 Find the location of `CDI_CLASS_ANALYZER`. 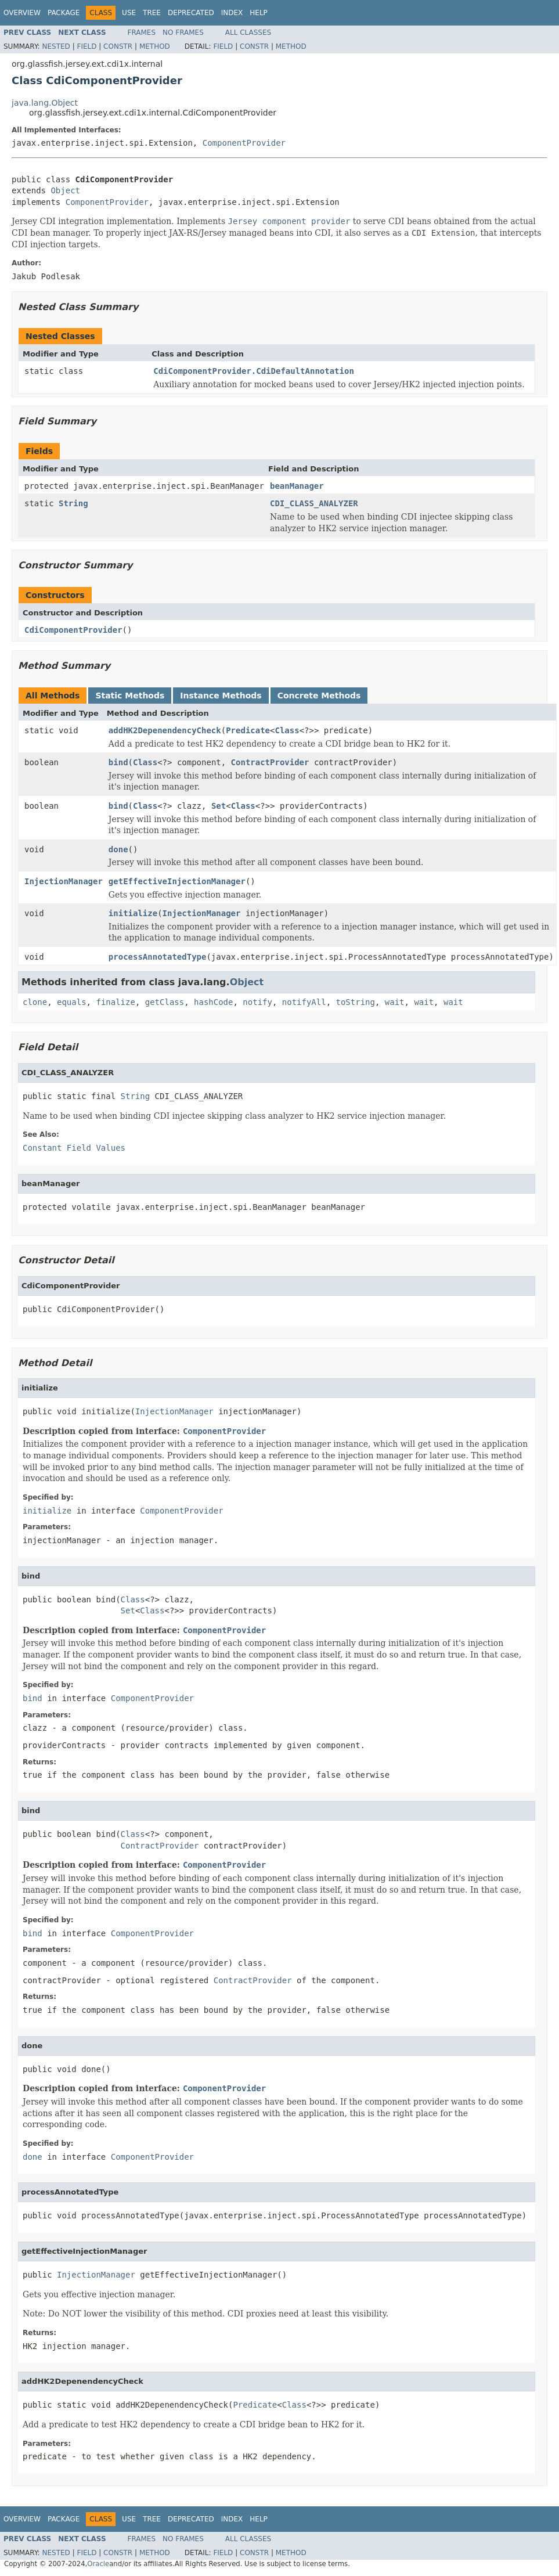

CDI_CLASS_ANALYZER is located at coordinates (314, 503).